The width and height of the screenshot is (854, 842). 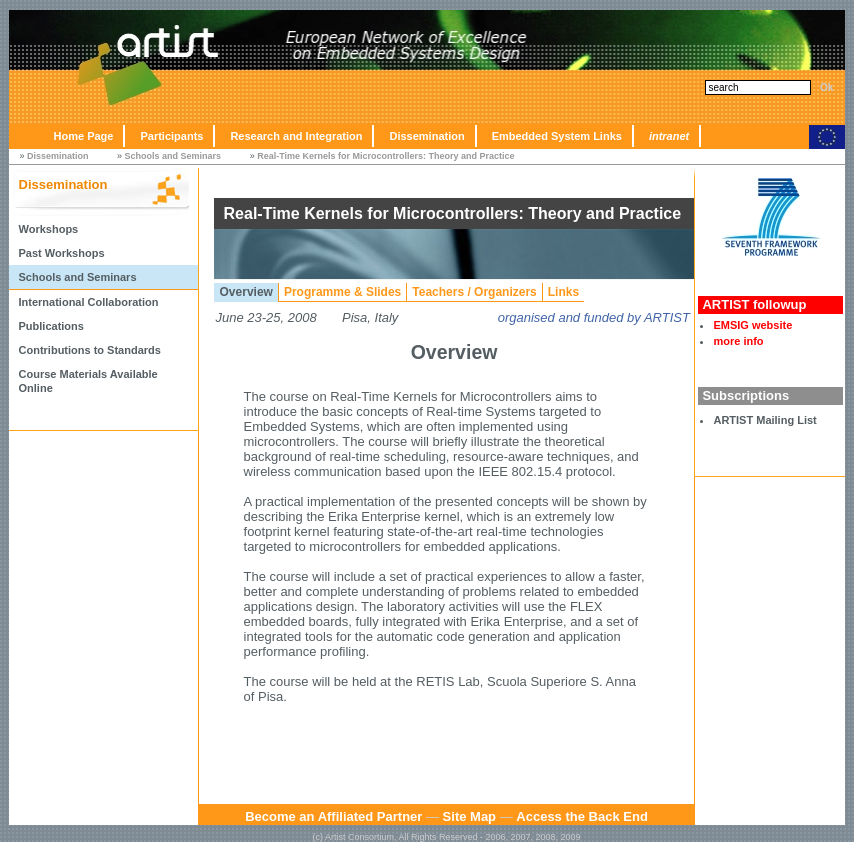 What do you see at coordinates (752, 325) in the screenshot?
I see `EMSIG website` at bounding box center [752, 325].